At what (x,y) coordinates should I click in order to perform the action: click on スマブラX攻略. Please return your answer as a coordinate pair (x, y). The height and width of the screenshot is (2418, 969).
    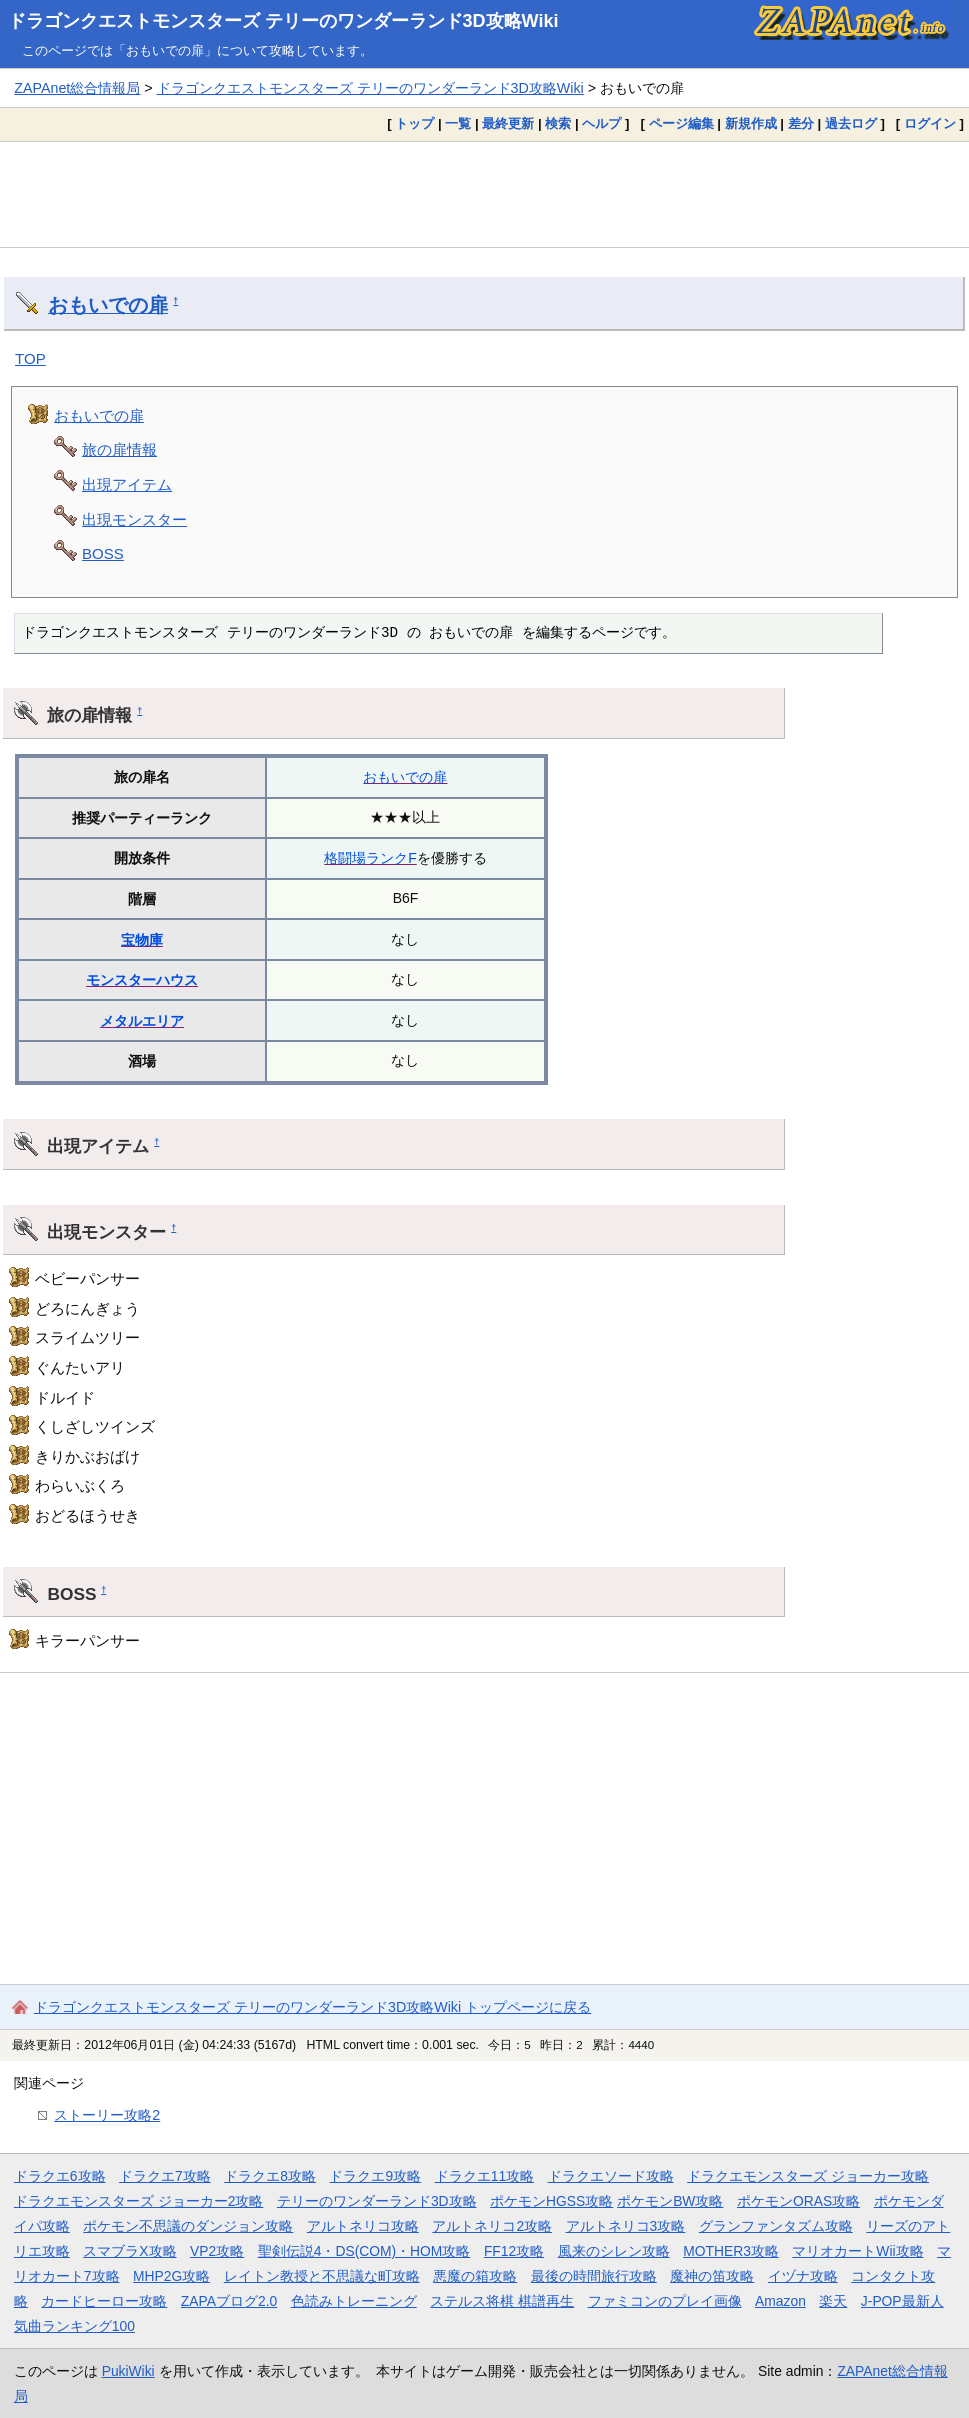
    Looking at the image, I should click on (129, 2251).